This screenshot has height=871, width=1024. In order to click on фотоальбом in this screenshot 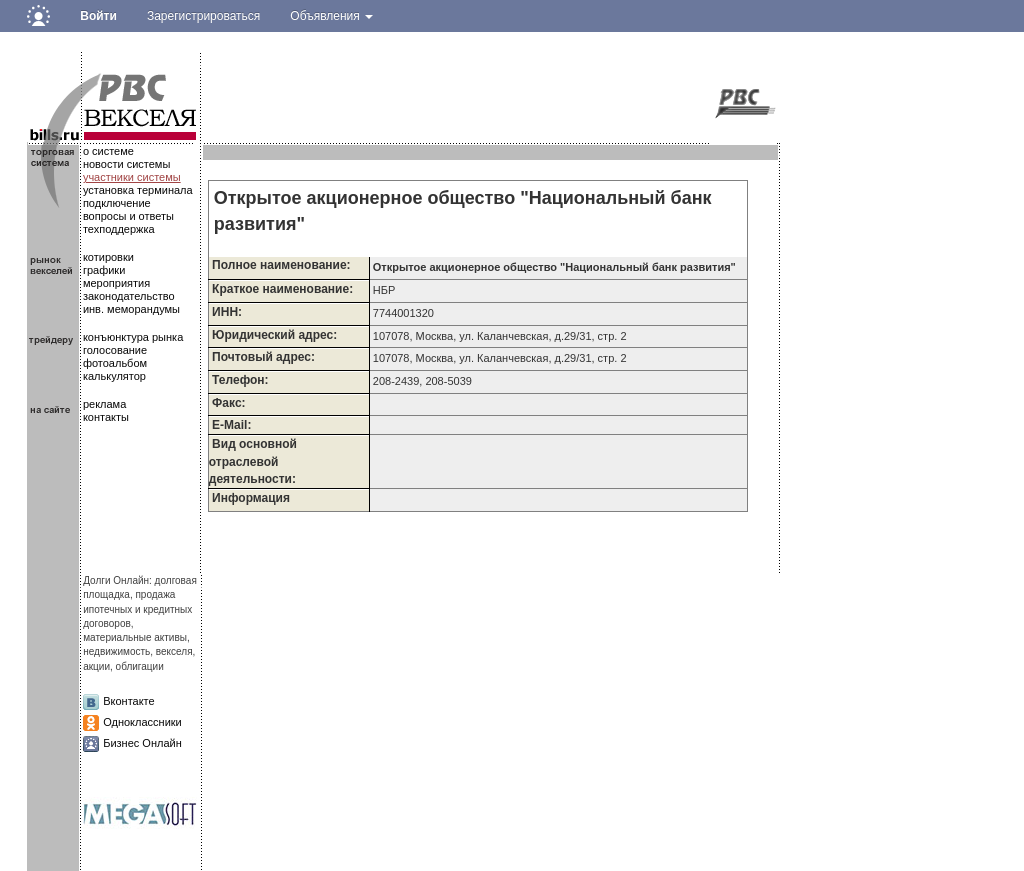, I will do `click(115, 363)`.